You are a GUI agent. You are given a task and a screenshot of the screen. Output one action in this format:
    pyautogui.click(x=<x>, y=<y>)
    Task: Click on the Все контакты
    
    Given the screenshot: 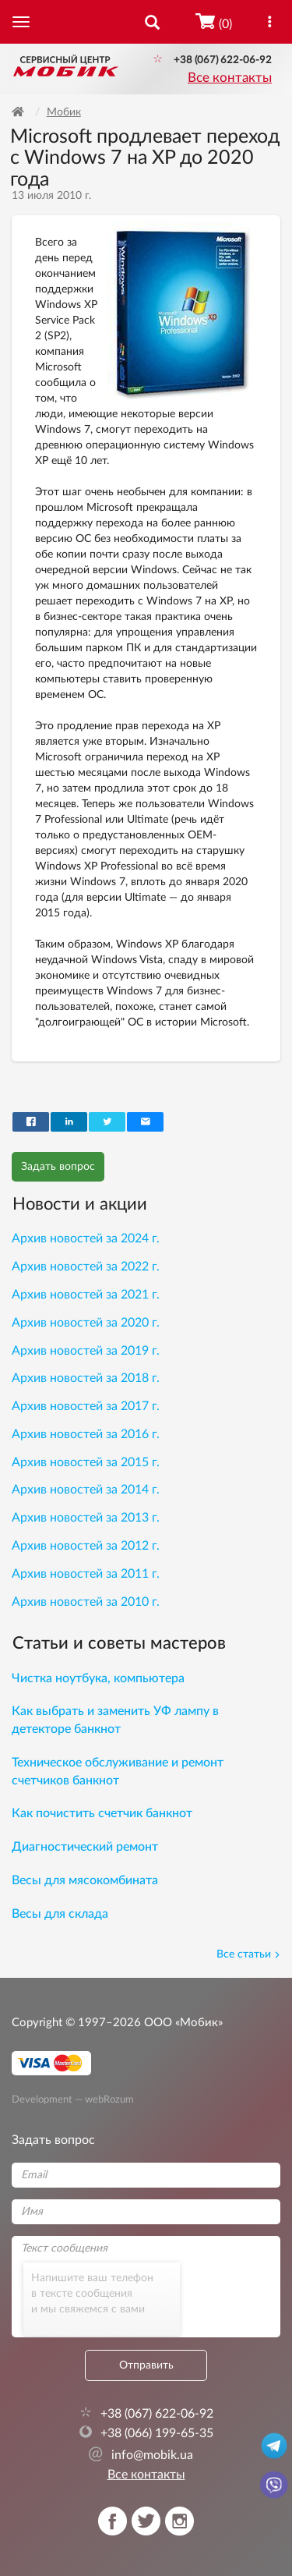 What is the action you would take?
    pyautogui.click(x=230, y=78)
    